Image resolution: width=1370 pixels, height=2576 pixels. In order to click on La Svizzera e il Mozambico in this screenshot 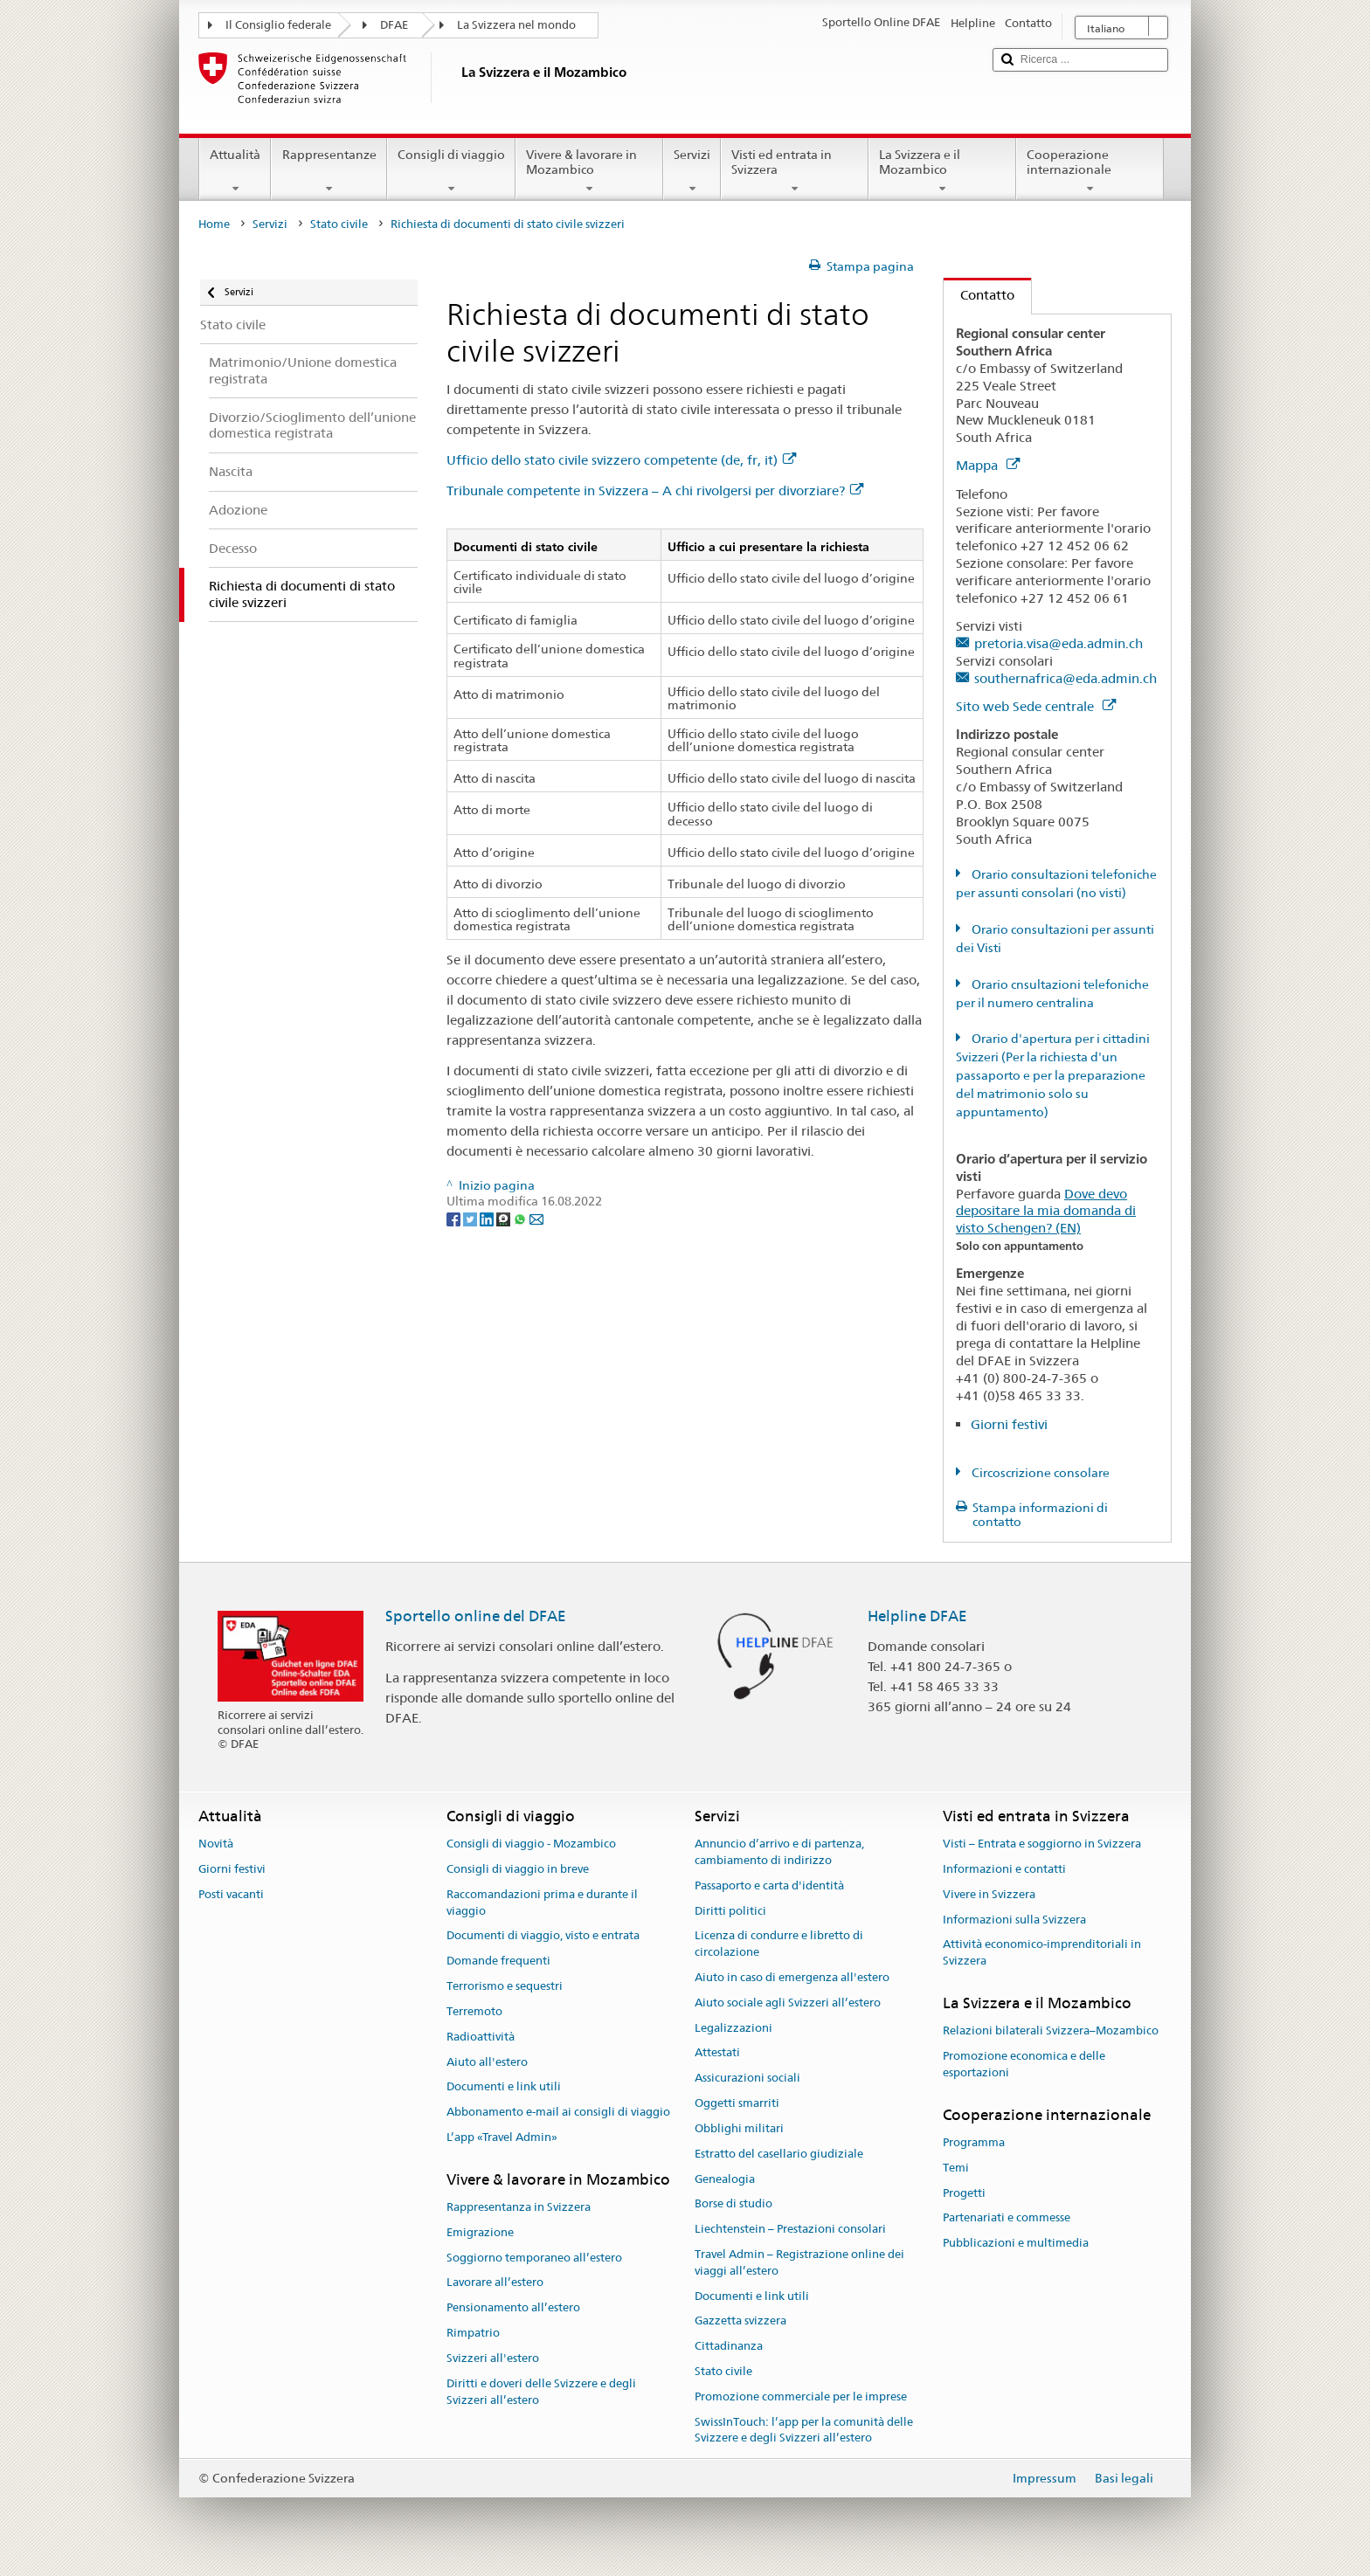, I will do `click(942, 171)`.